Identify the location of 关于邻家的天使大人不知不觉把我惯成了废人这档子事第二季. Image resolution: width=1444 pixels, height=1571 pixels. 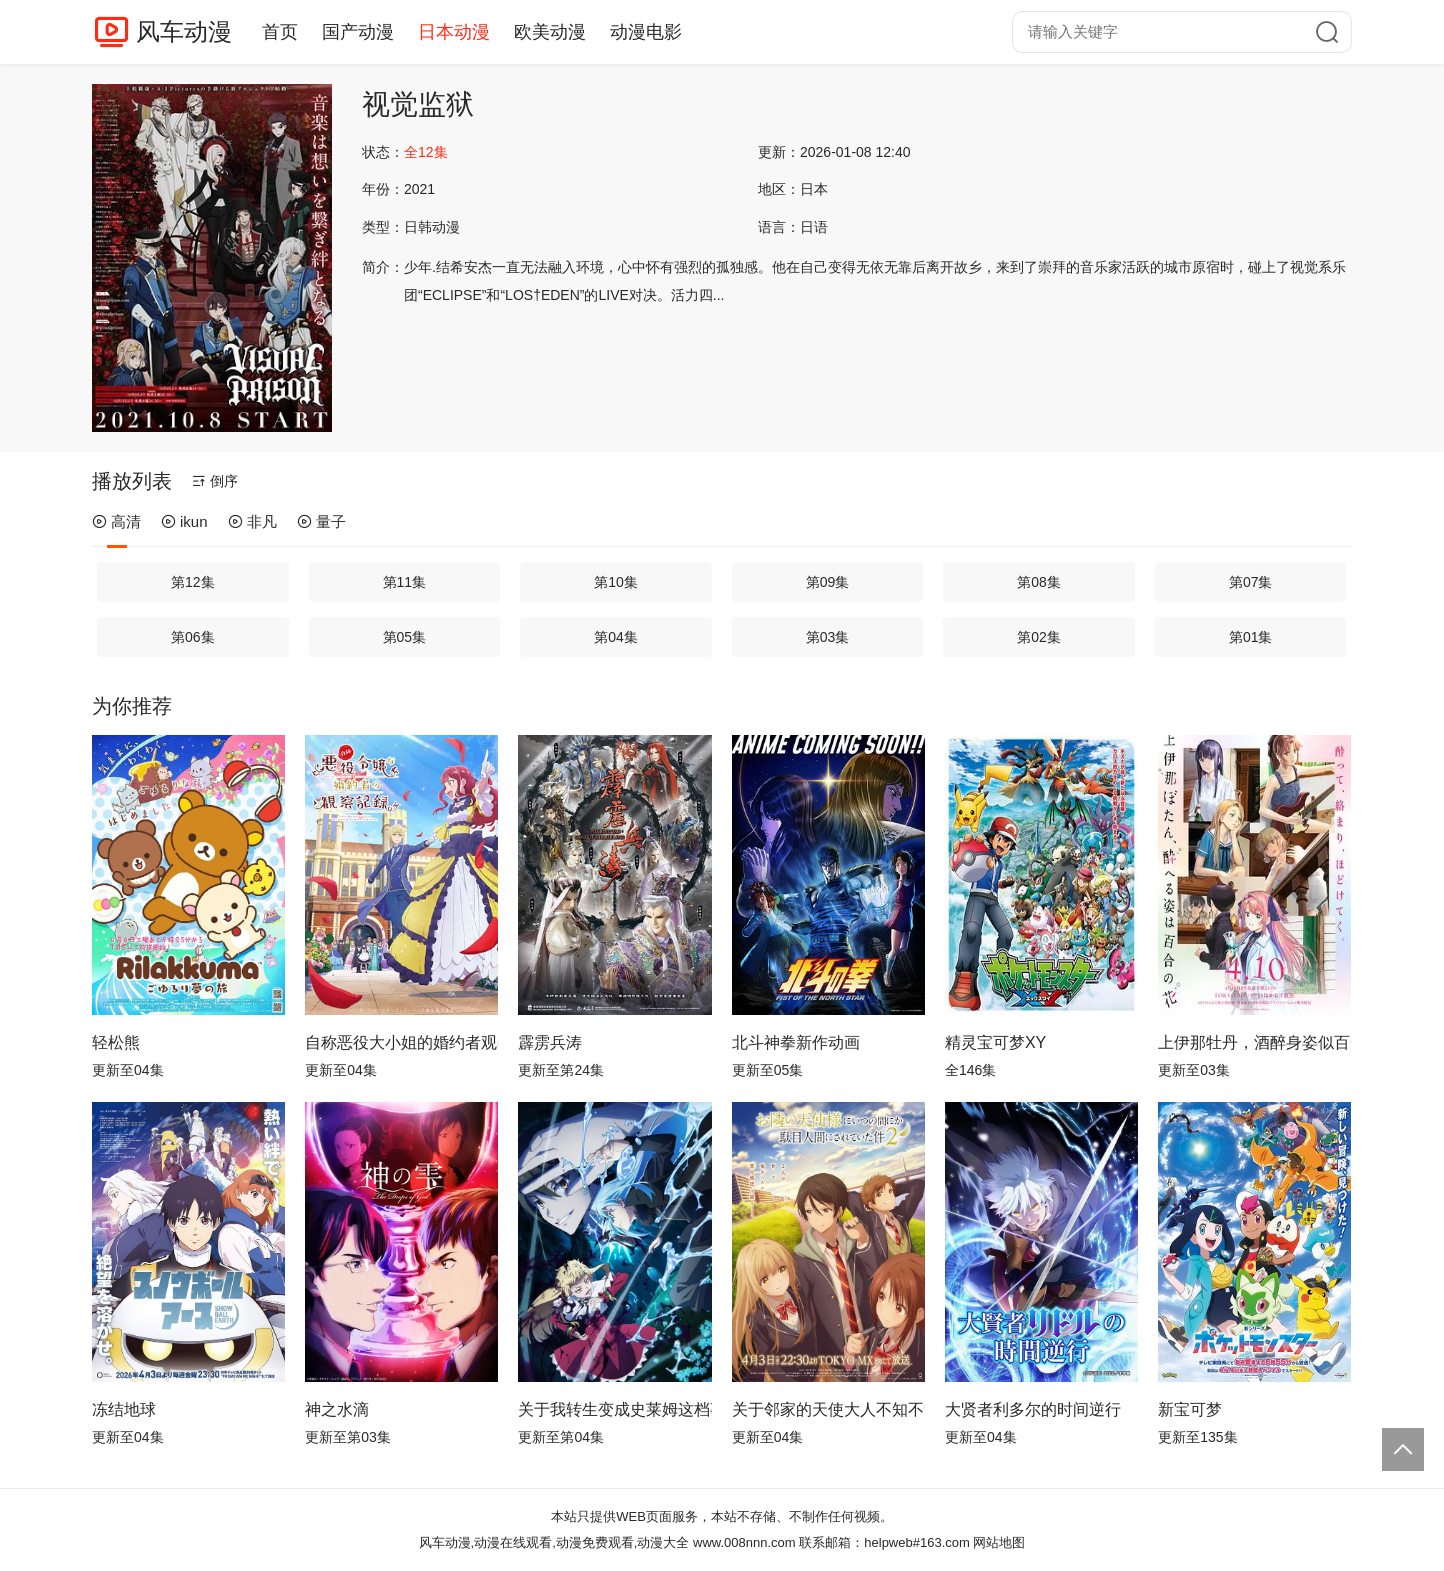
(828, 1409).